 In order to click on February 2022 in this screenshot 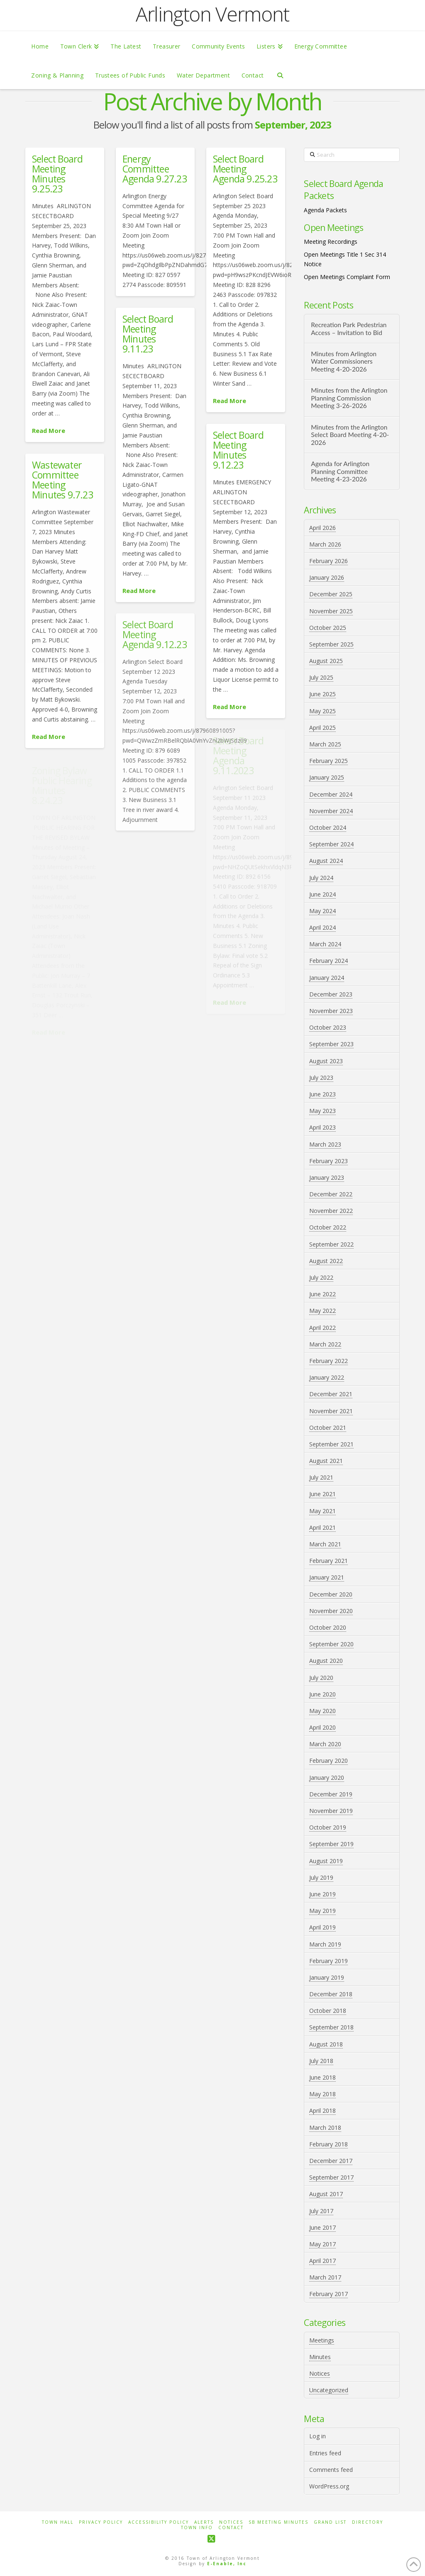, I will do `click(328, 1361)`.